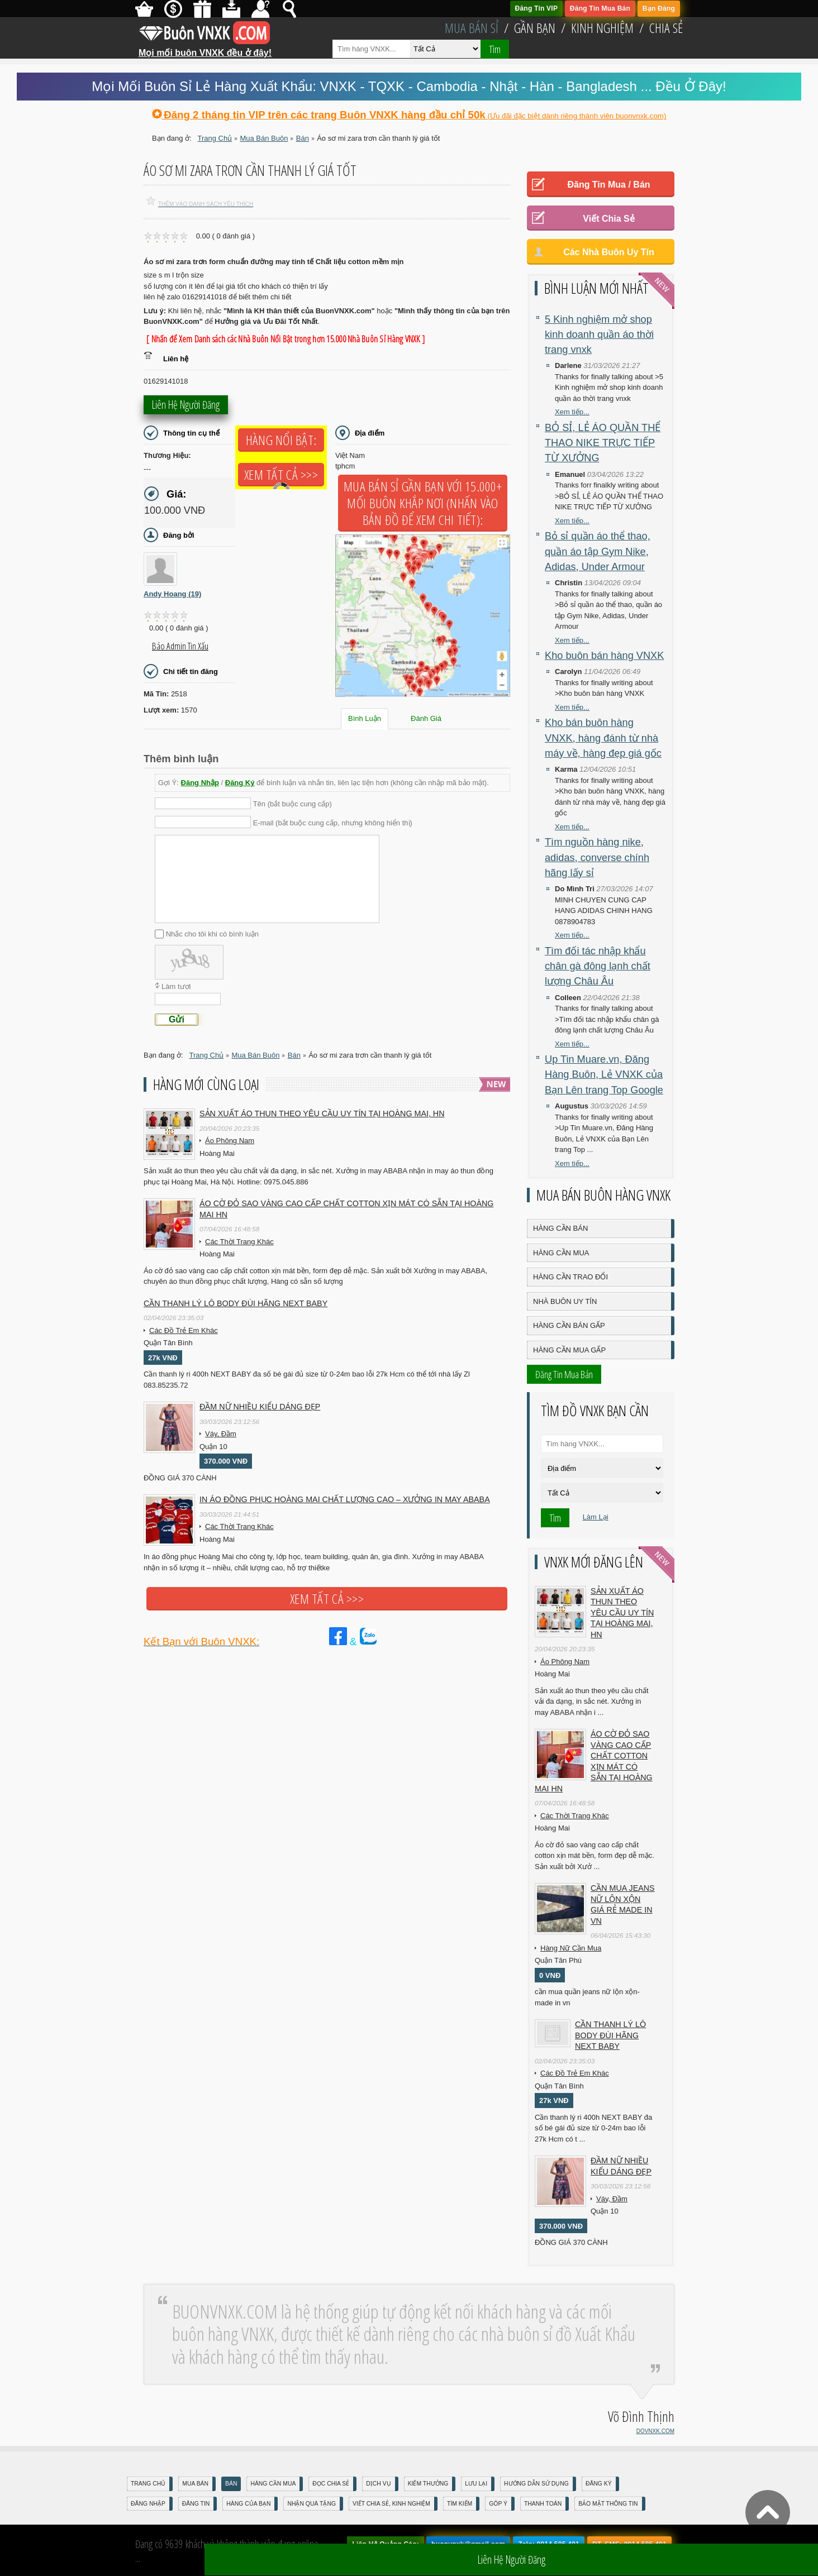 The height and width of the screenshot is (2576, 818). I want to click on Các Đồ Trẻ Em Khác, so click(183, 1330).